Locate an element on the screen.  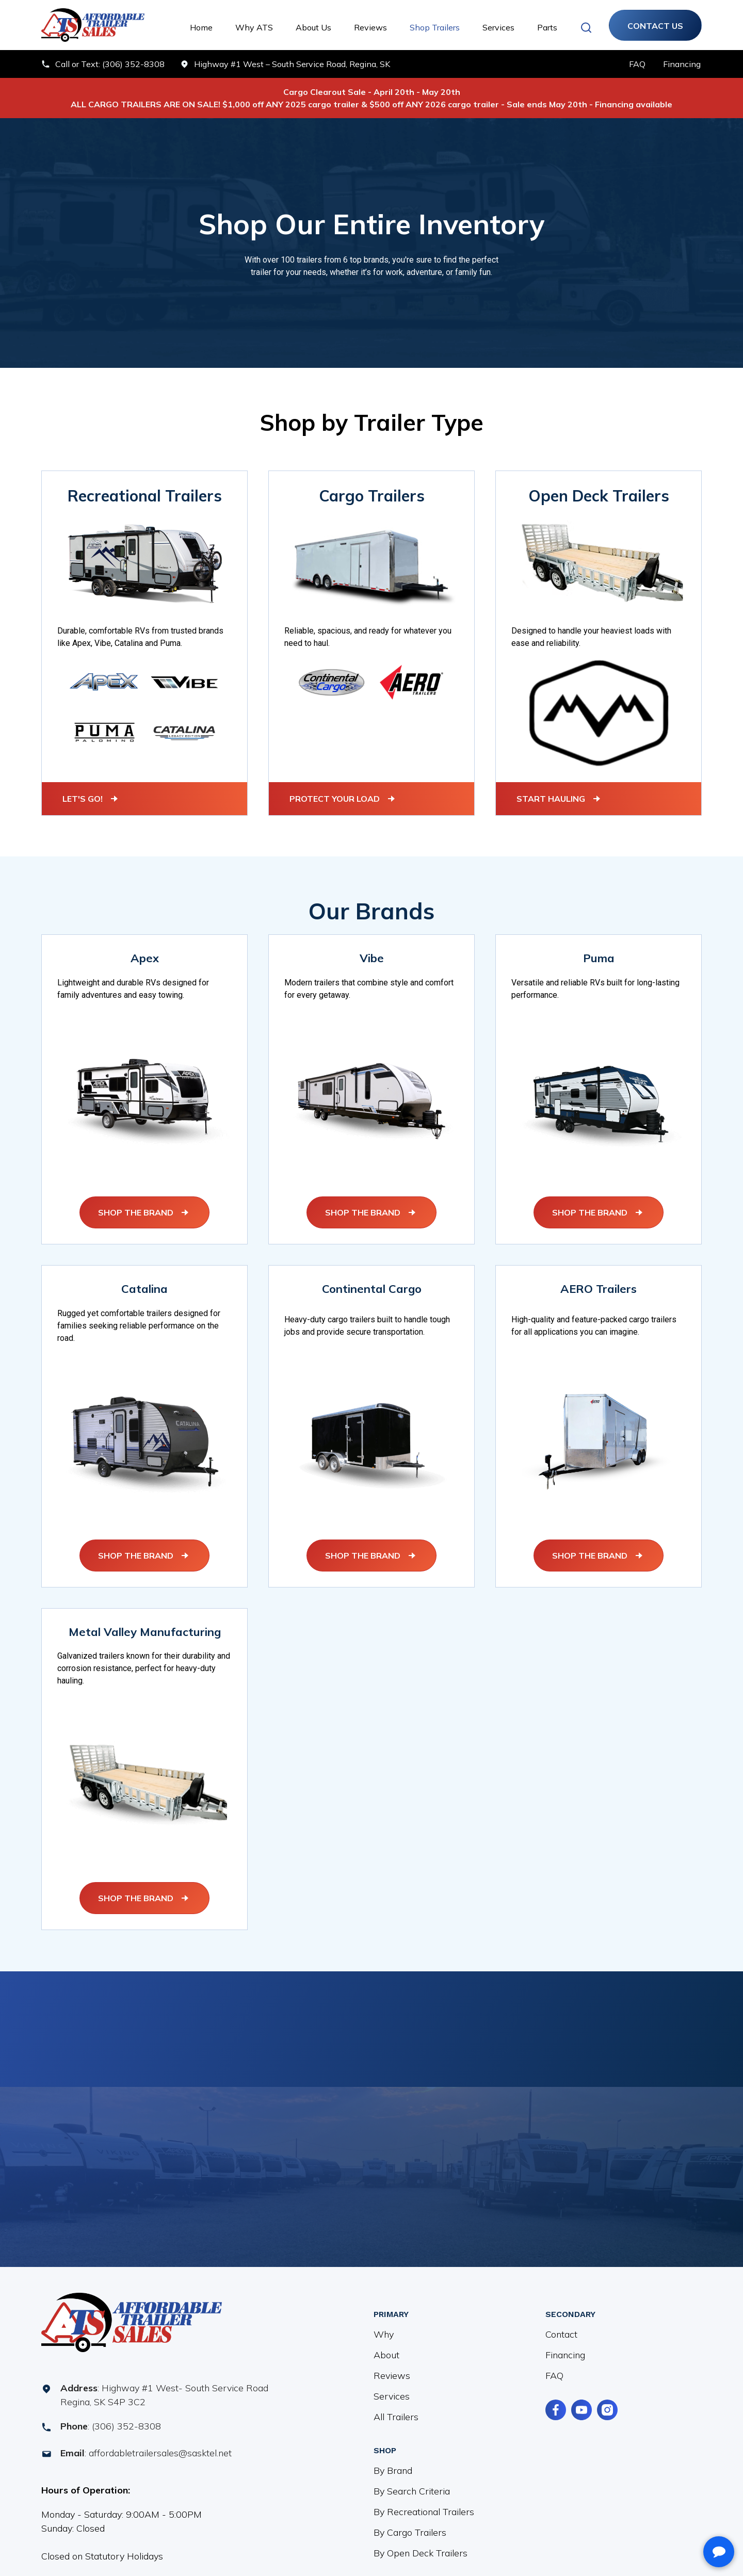
Contact is located at coordinates (561, 2322).